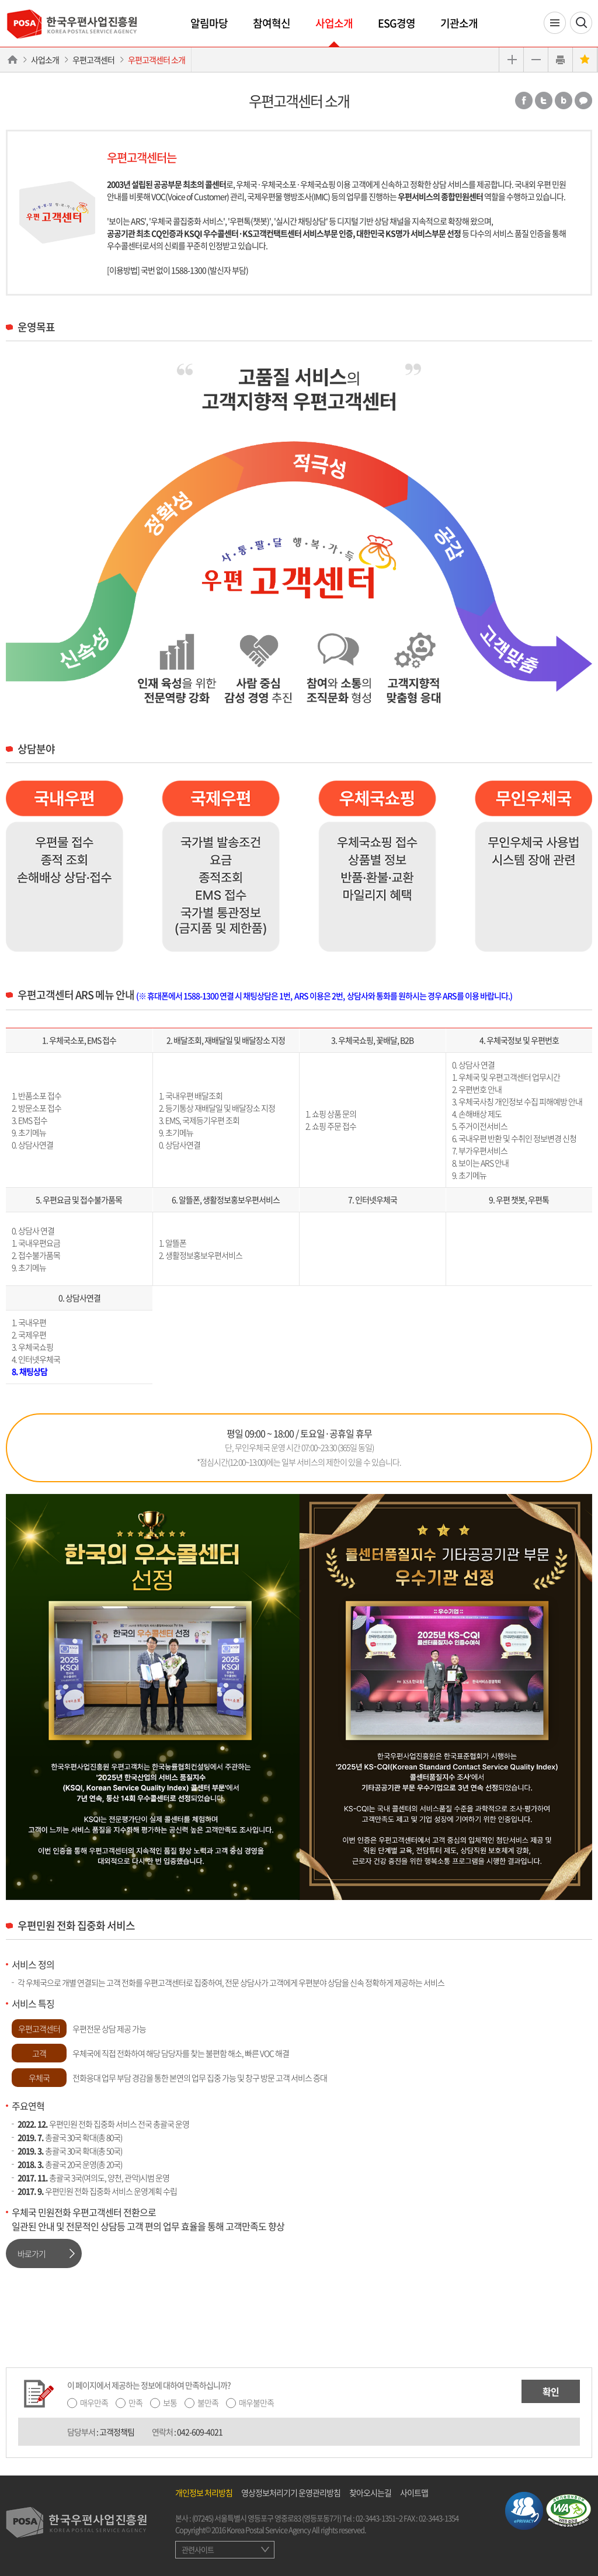  Describe the element at coordinates (583, 100) in the screenshot. I see `카카오톡 공유` at that location.